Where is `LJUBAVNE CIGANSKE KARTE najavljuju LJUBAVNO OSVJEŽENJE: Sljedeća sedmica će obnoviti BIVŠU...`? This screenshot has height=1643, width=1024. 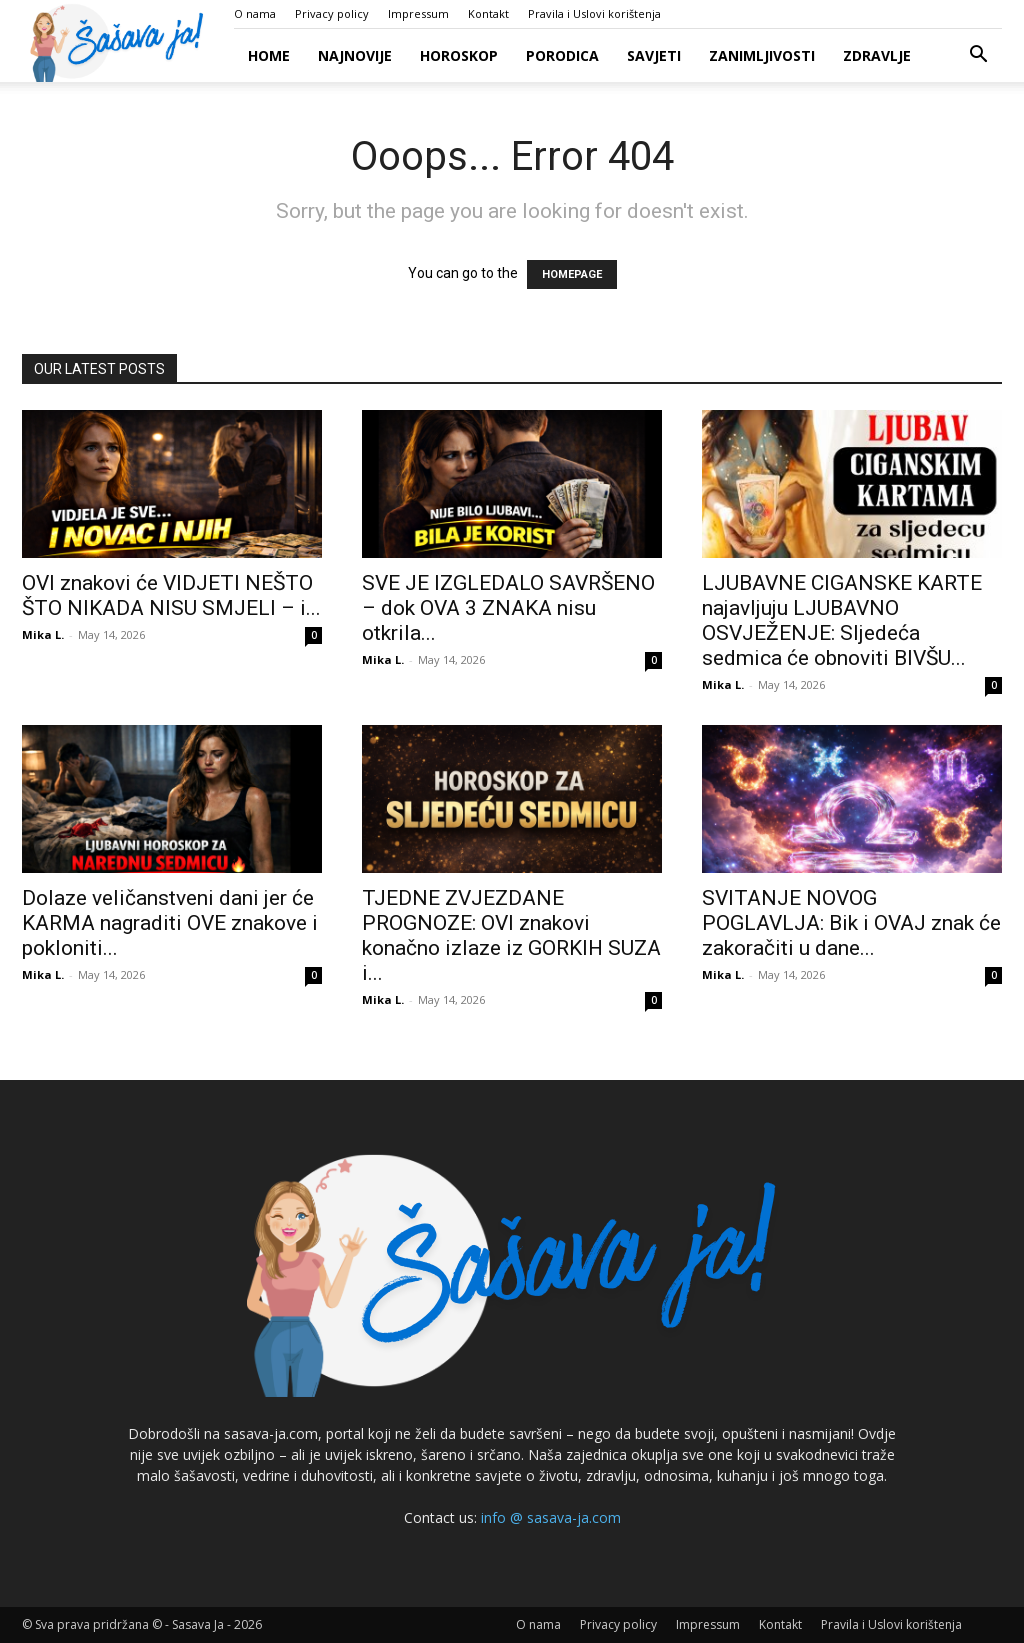
LJUBAVNE CIGANSKE KARTE najavljuju LJUBAVNO OSVJEŽENJE: Sljedeća sedmica će obnoviti BIVŠU... is located at coordinates (842, 620).